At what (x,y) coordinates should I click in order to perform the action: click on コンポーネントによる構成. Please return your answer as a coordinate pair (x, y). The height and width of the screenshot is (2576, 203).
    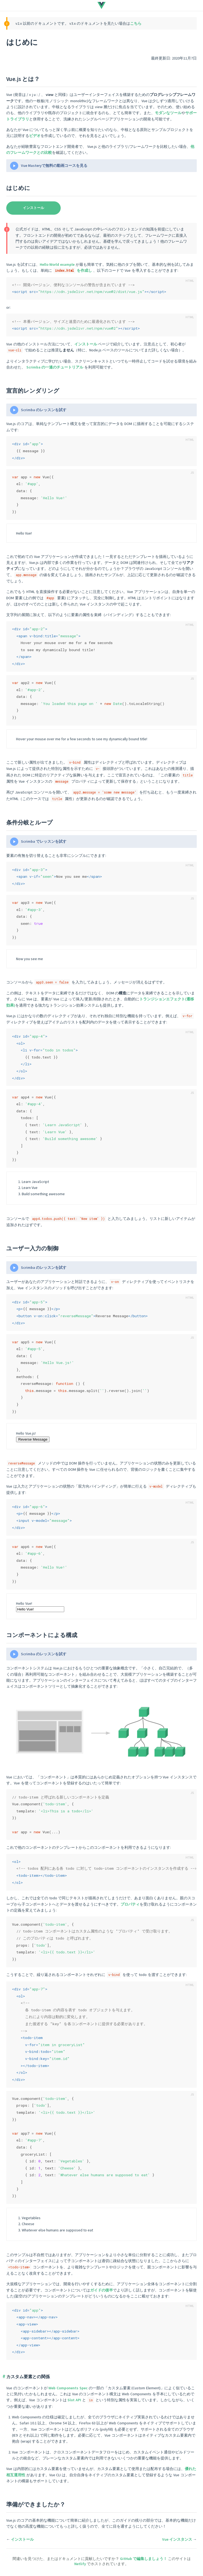
    Looking at the image, I should click on (41, 1635).